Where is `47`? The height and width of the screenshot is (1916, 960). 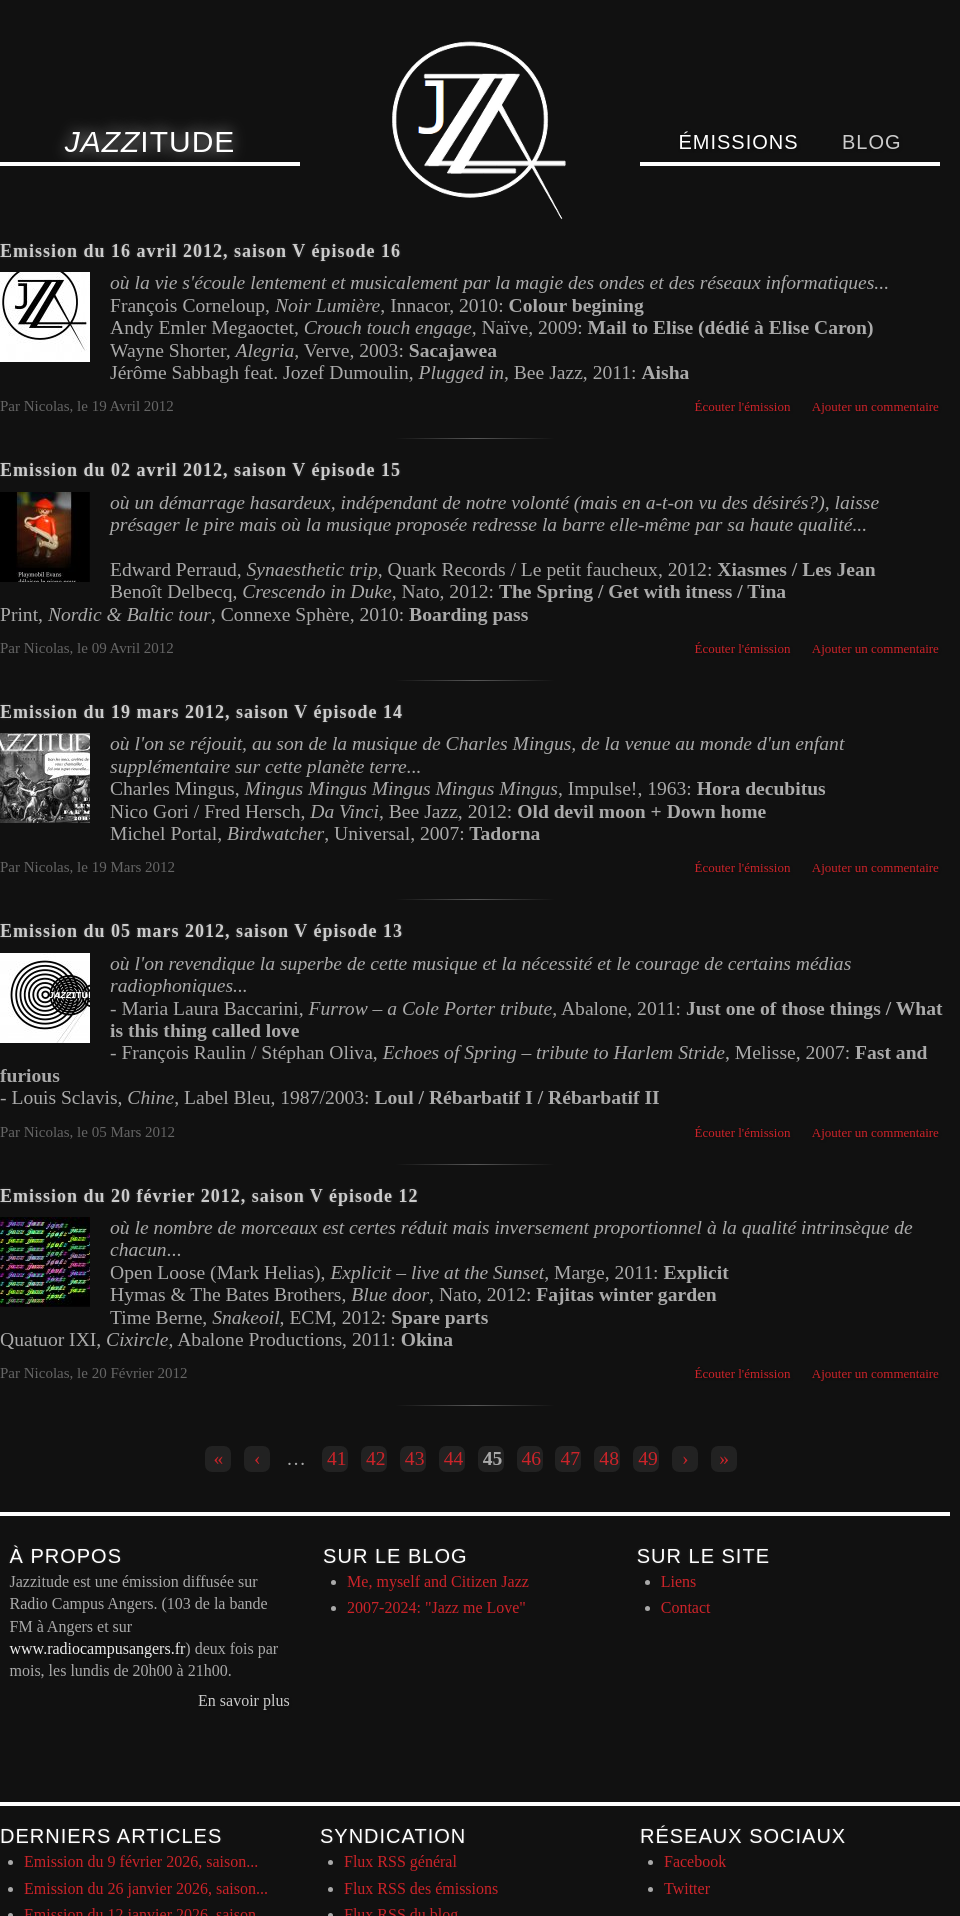 47 is located at coordinates (570, 1458).